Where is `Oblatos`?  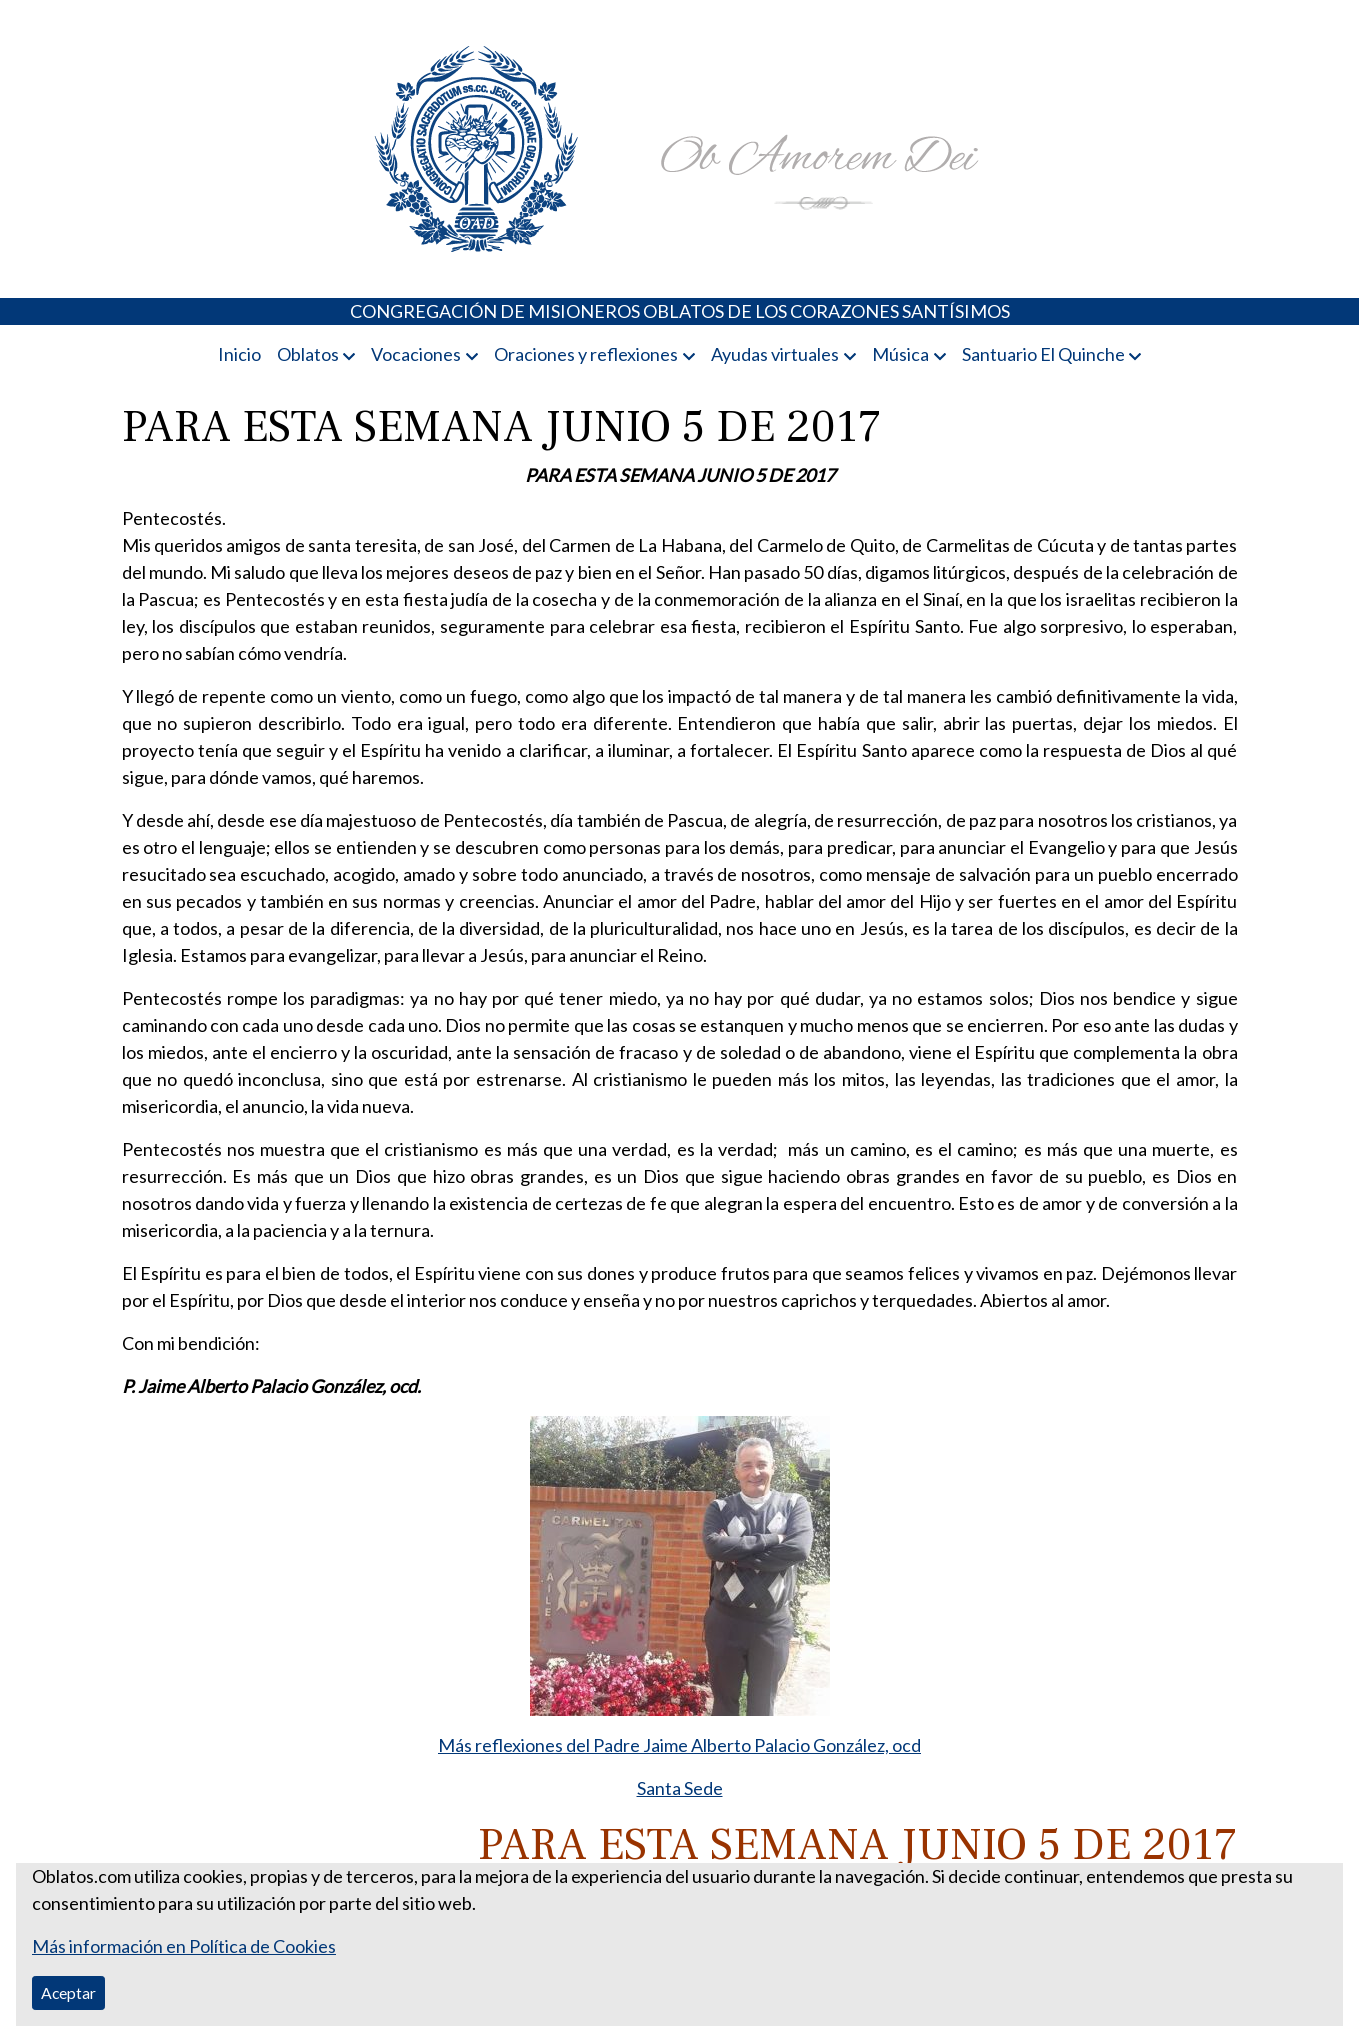
Oblatos is located at coordinates (308, 354).